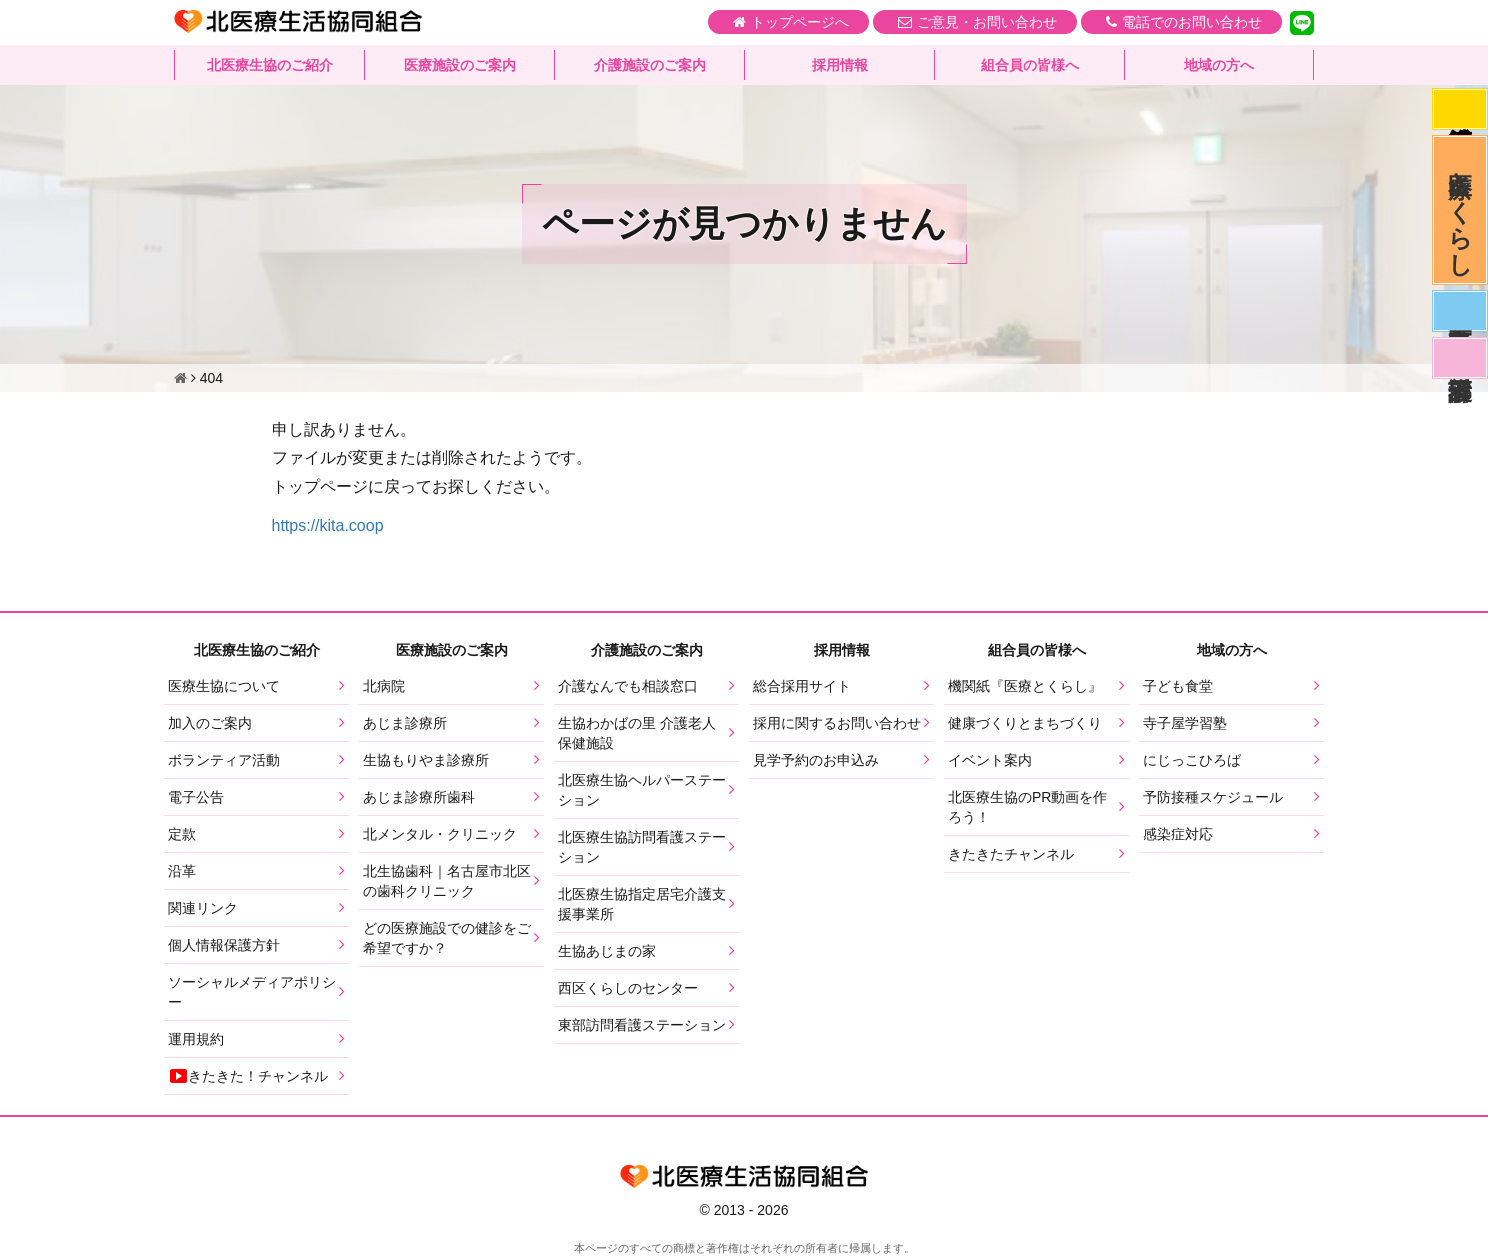 The width and height of the screenshot is (1488, 1256). Describe the element at coordinates (1185, 723) in the screenshot. I see `寺子屋学習塾` at that location.